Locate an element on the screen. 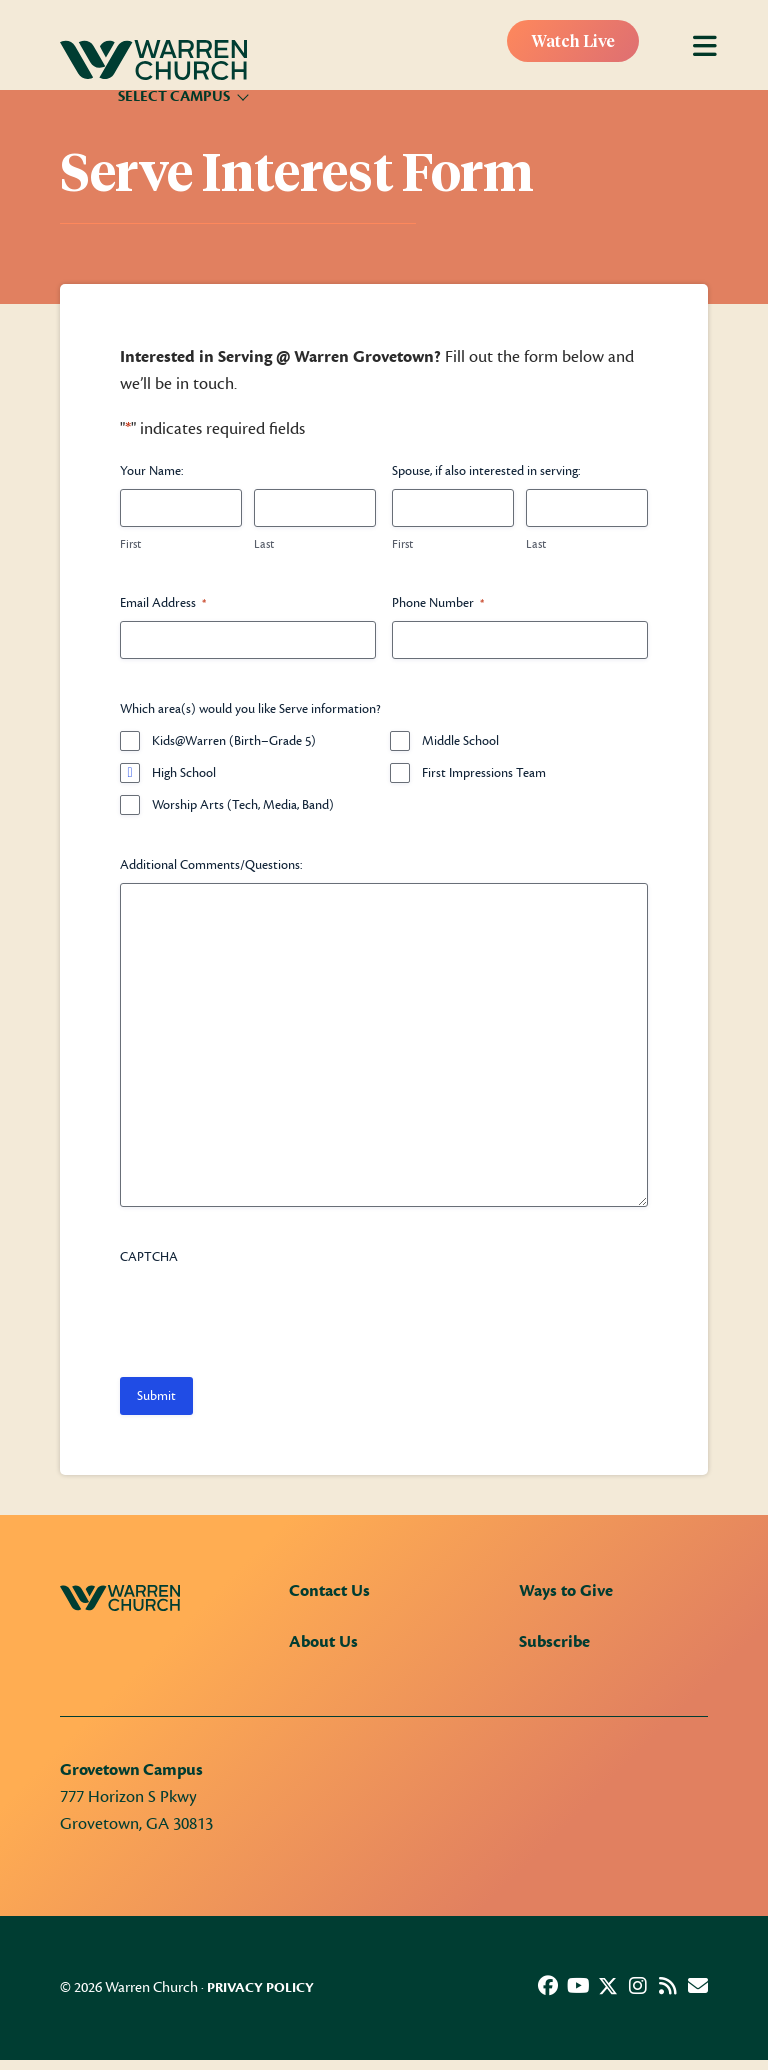 This screenshot has height=2070, width=768. CAPTCHA is located at coordinates (149, 1257).